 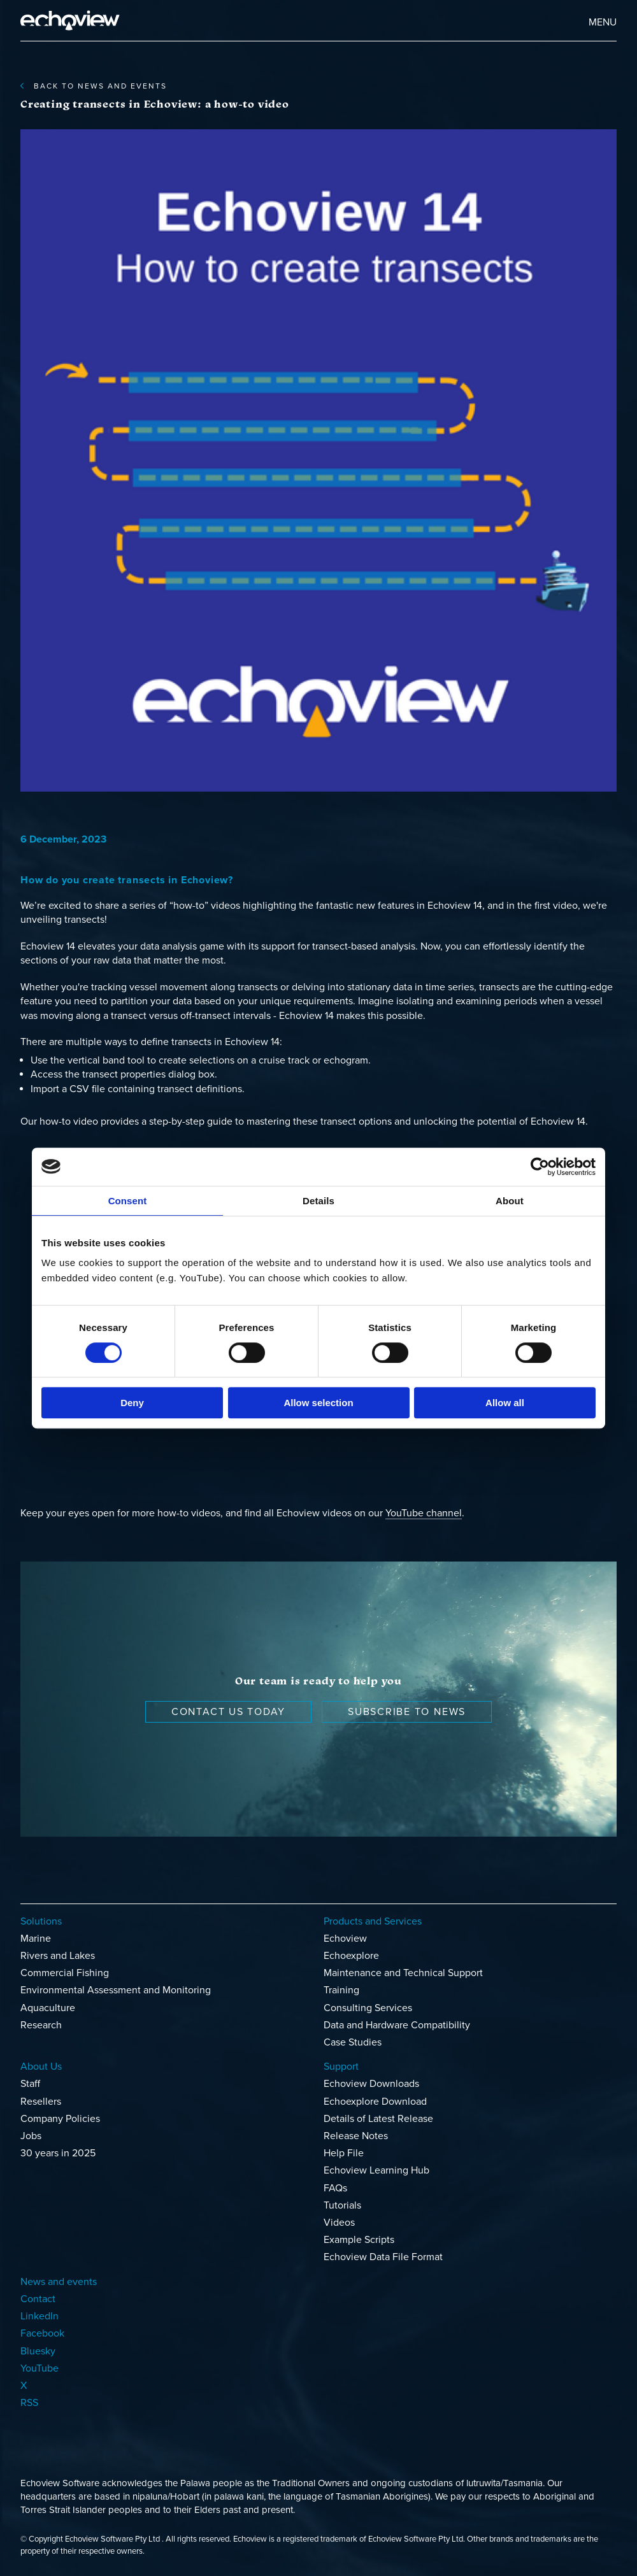 What do you see at coordinates (30, 2083) in the screenshot?
I see `Staff` at bounding box center [30, 2083].